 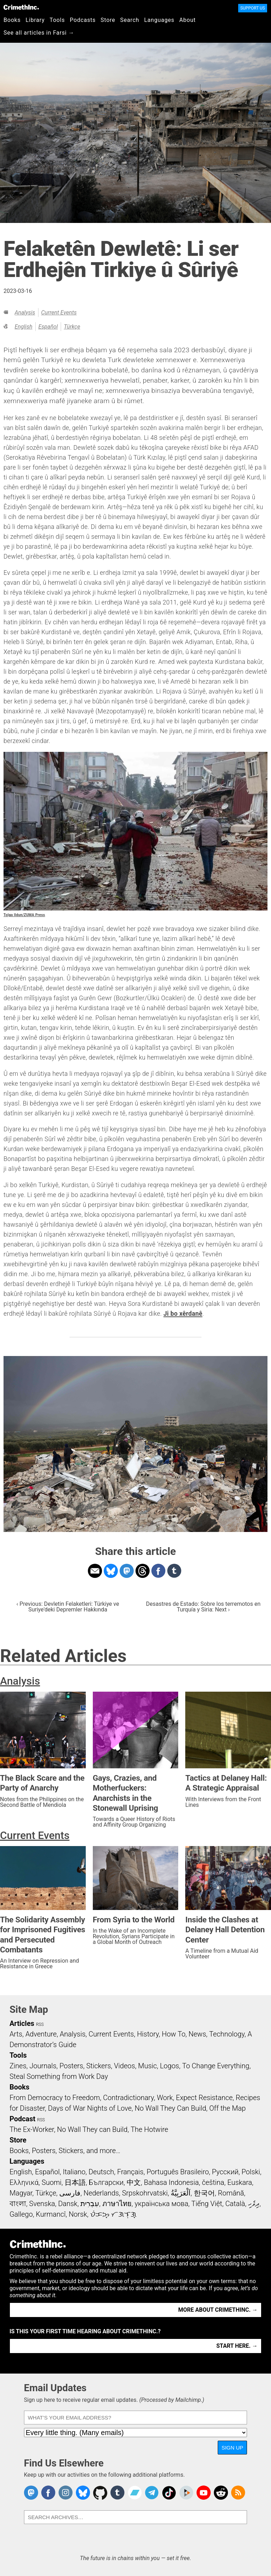 What do you see at coordinates (113, 2214) in the screenshot?
I see `ᜏᜒᜃᜅ᜔ ᜆᜄᜎᜓᜄ᜔` at bounding box center [113, 2214].